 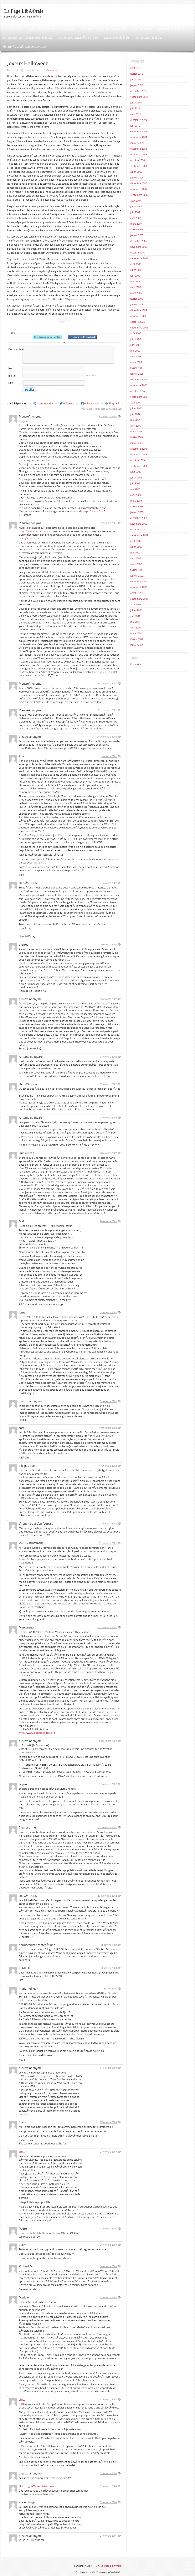 I want to click on juillet 2003, so click(x=136, y=477).